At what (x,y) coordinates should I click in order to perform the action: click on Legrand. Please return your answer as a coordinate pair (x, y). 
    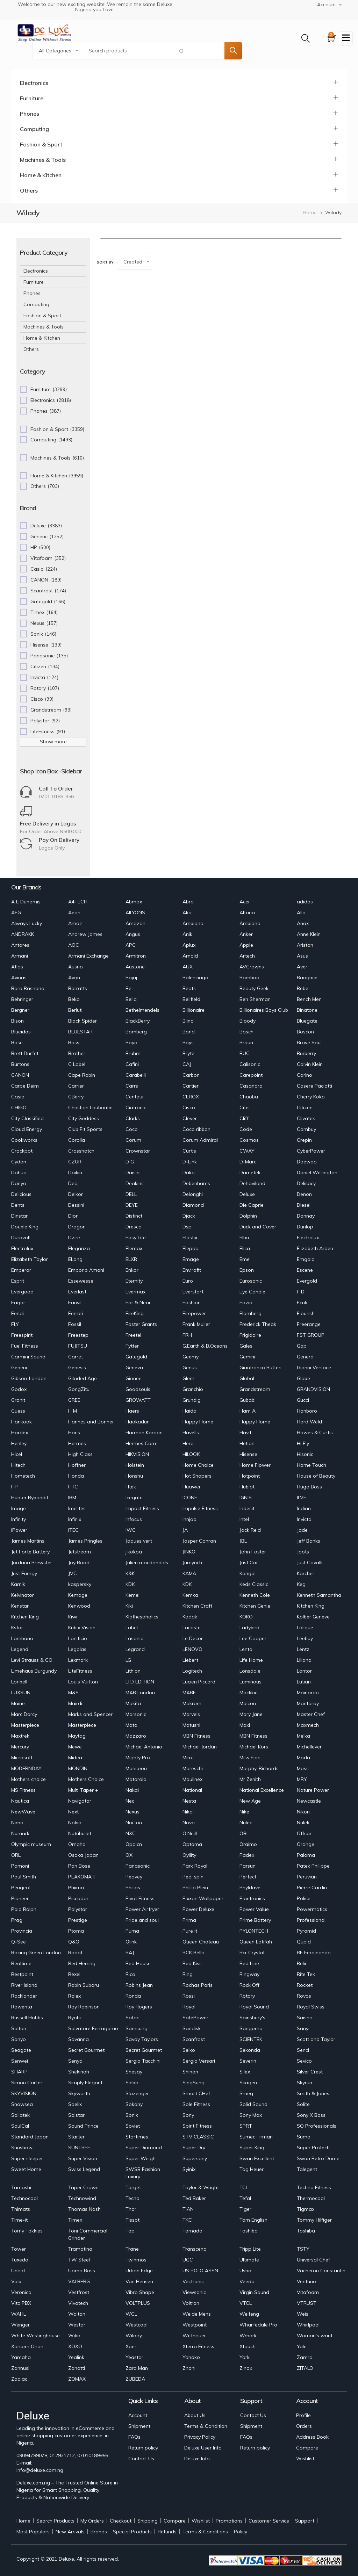
    Looking at the image, I should click on (135, 1649).